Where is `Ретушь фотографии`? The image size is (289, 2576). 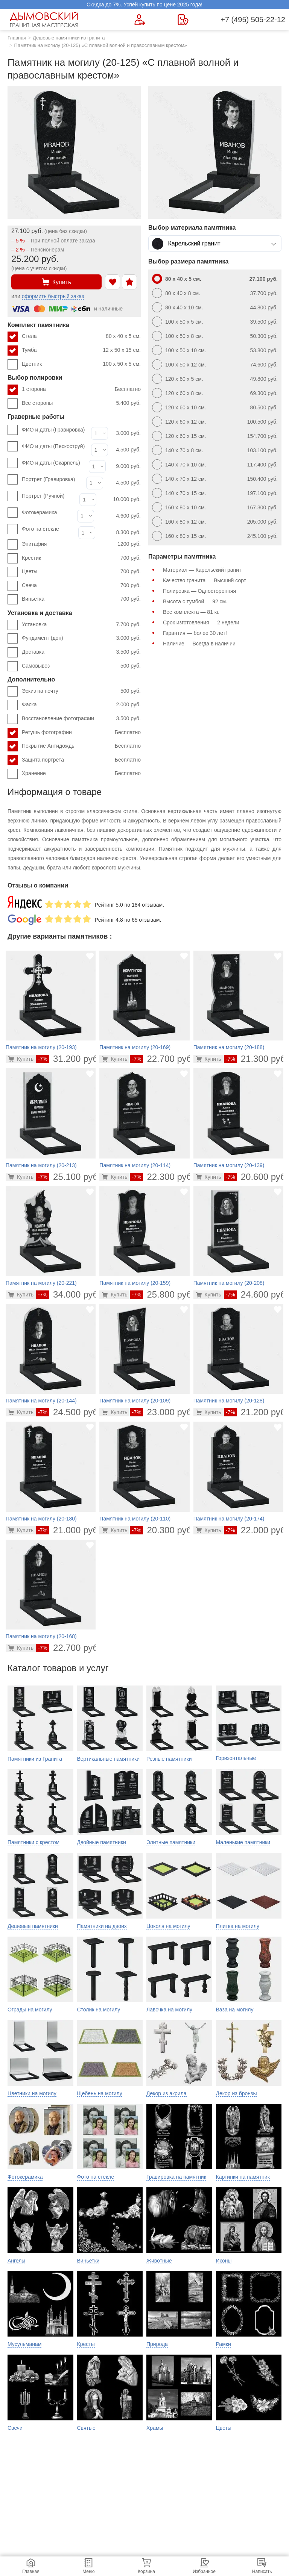
Ретушь фотографии is located at coordinates (81, 732).